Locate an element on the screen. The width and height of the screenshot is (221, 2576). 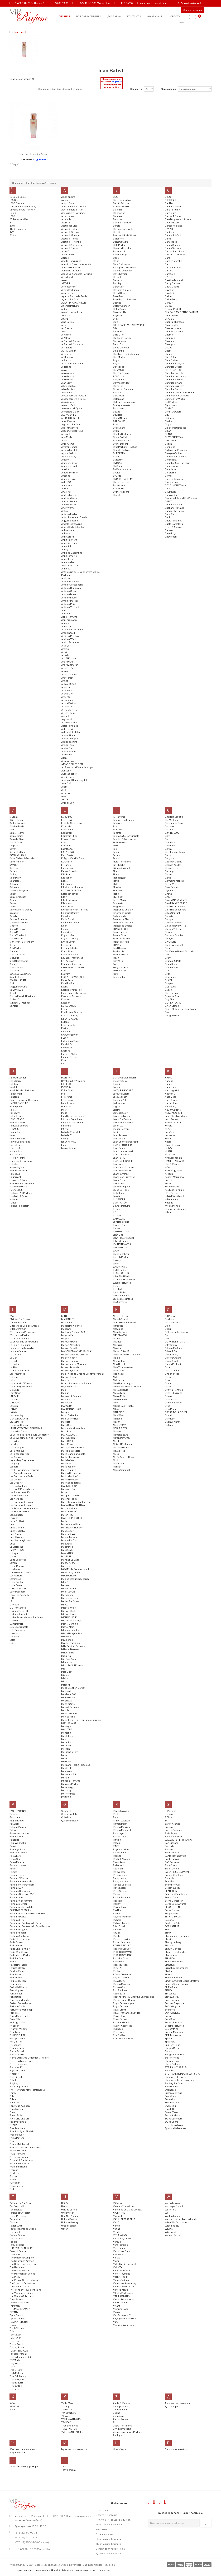
Alessandro Dell' Acqua is located at coordinates (73, 395).